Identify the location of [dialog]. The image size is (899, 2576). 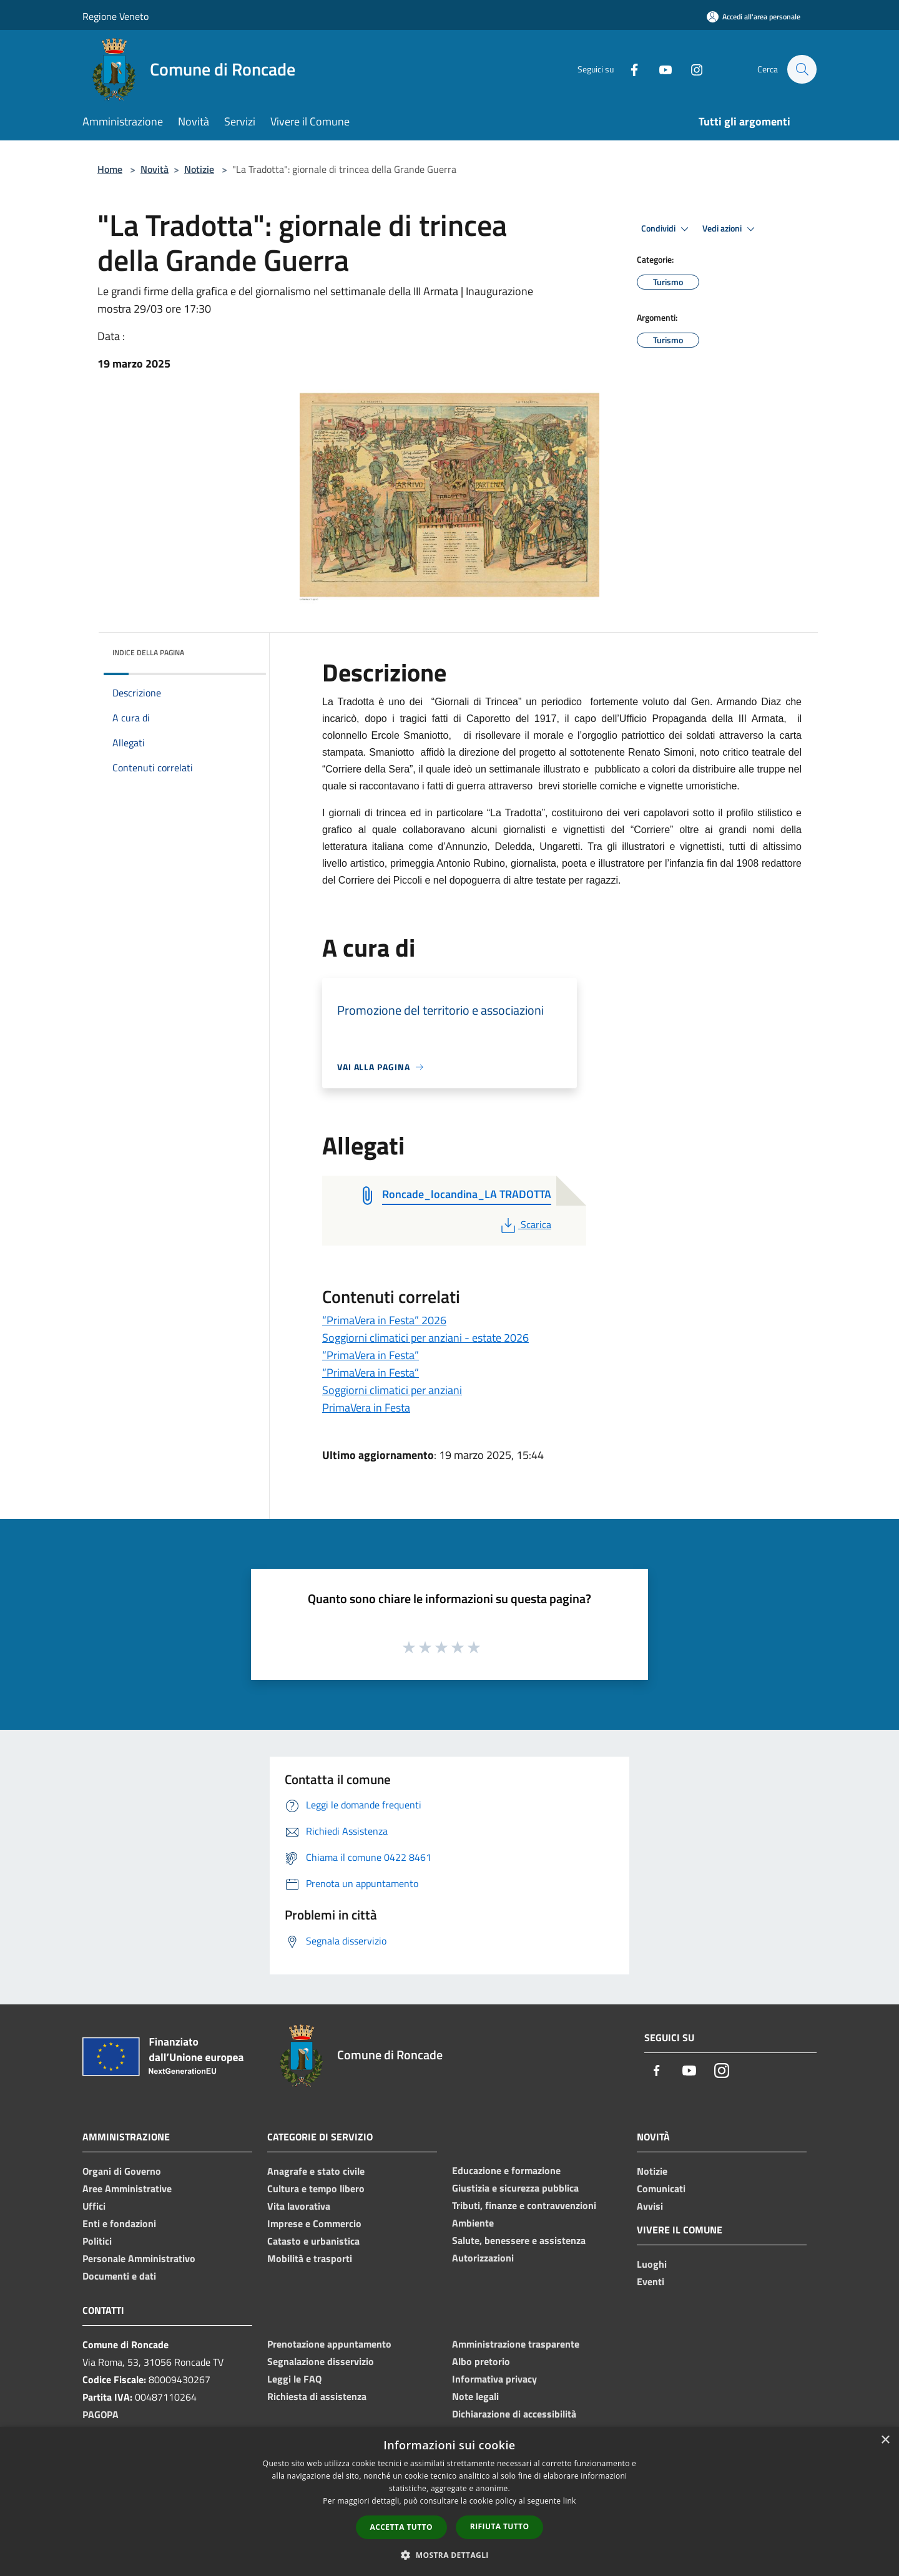
(449, 2501).